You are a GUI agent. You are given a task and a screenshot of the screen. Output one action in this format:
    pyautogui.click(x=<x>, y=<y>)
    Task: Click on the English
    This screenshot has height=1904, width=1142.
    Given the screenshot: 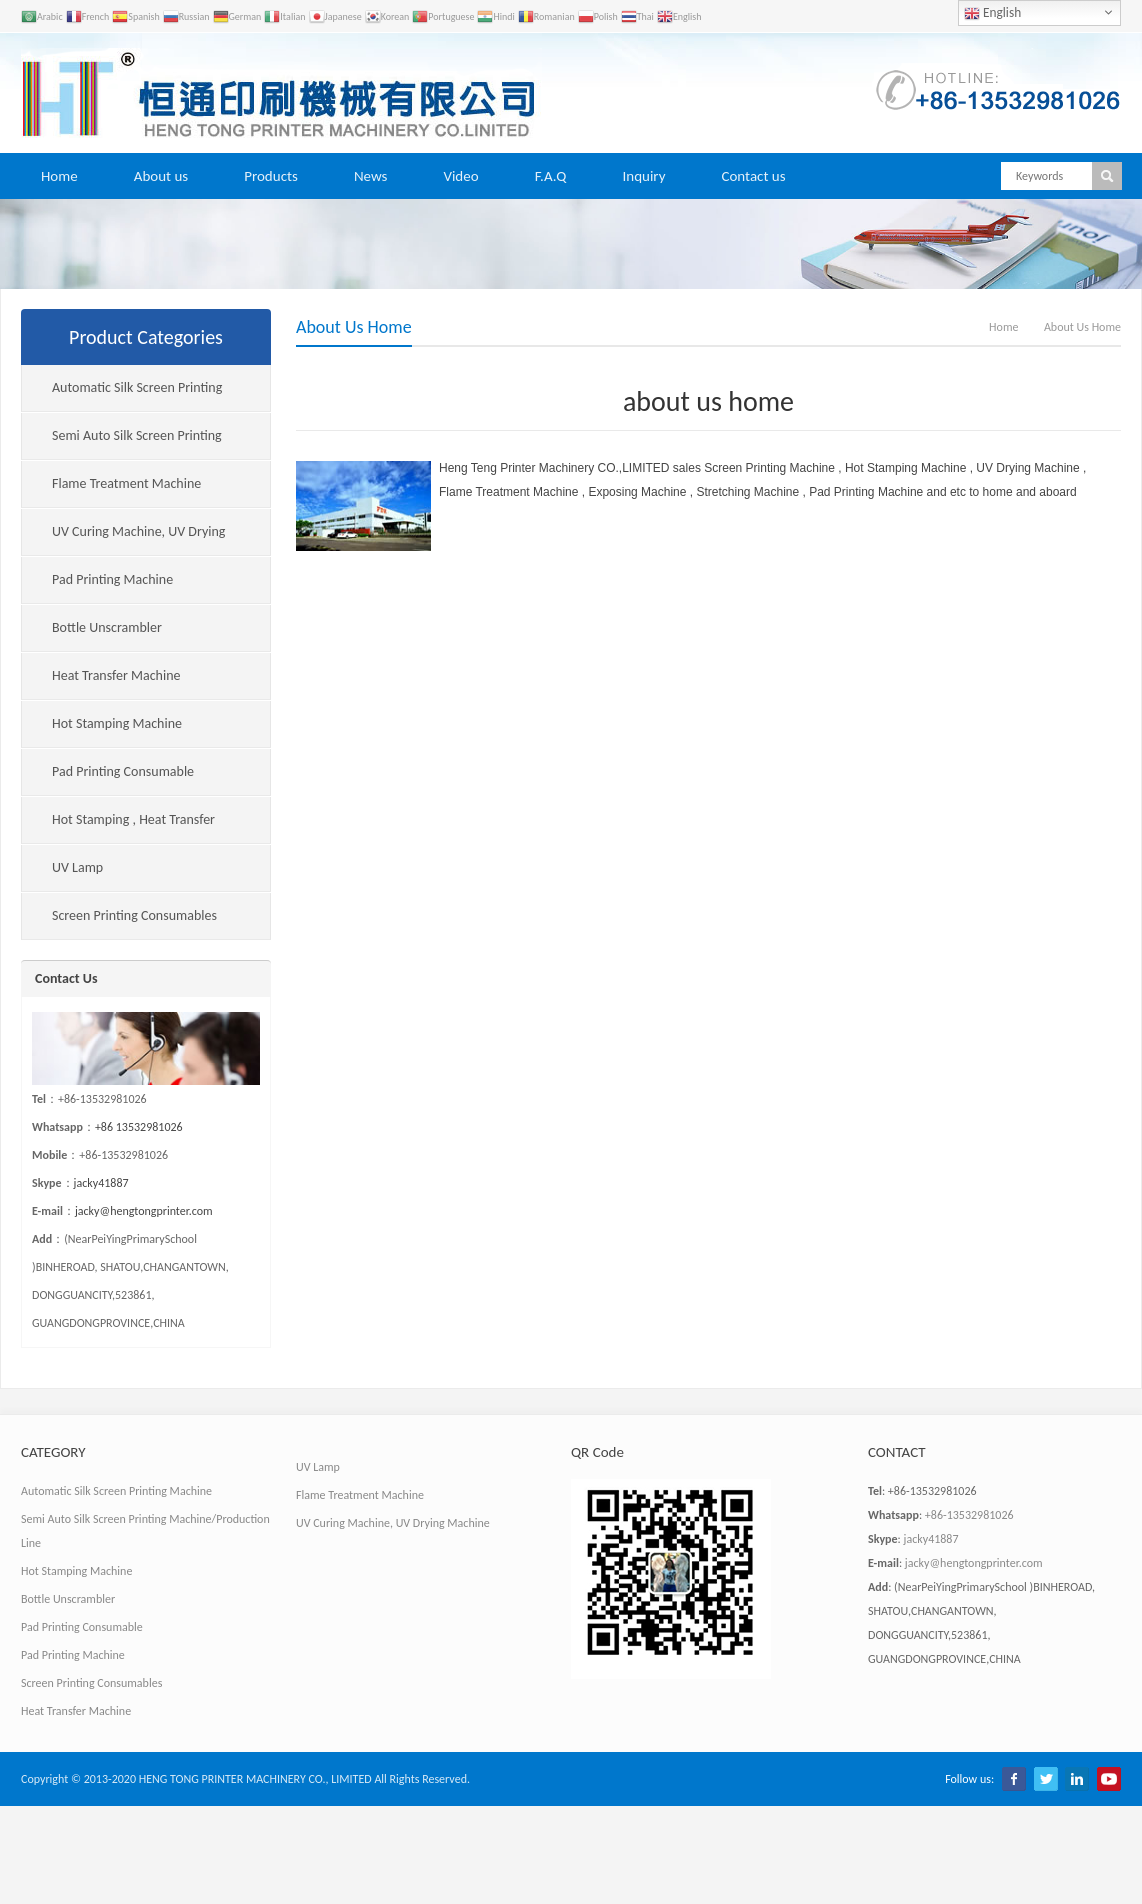 What is the action you would take?
    pyautogui.click(x=992, y=13)
    